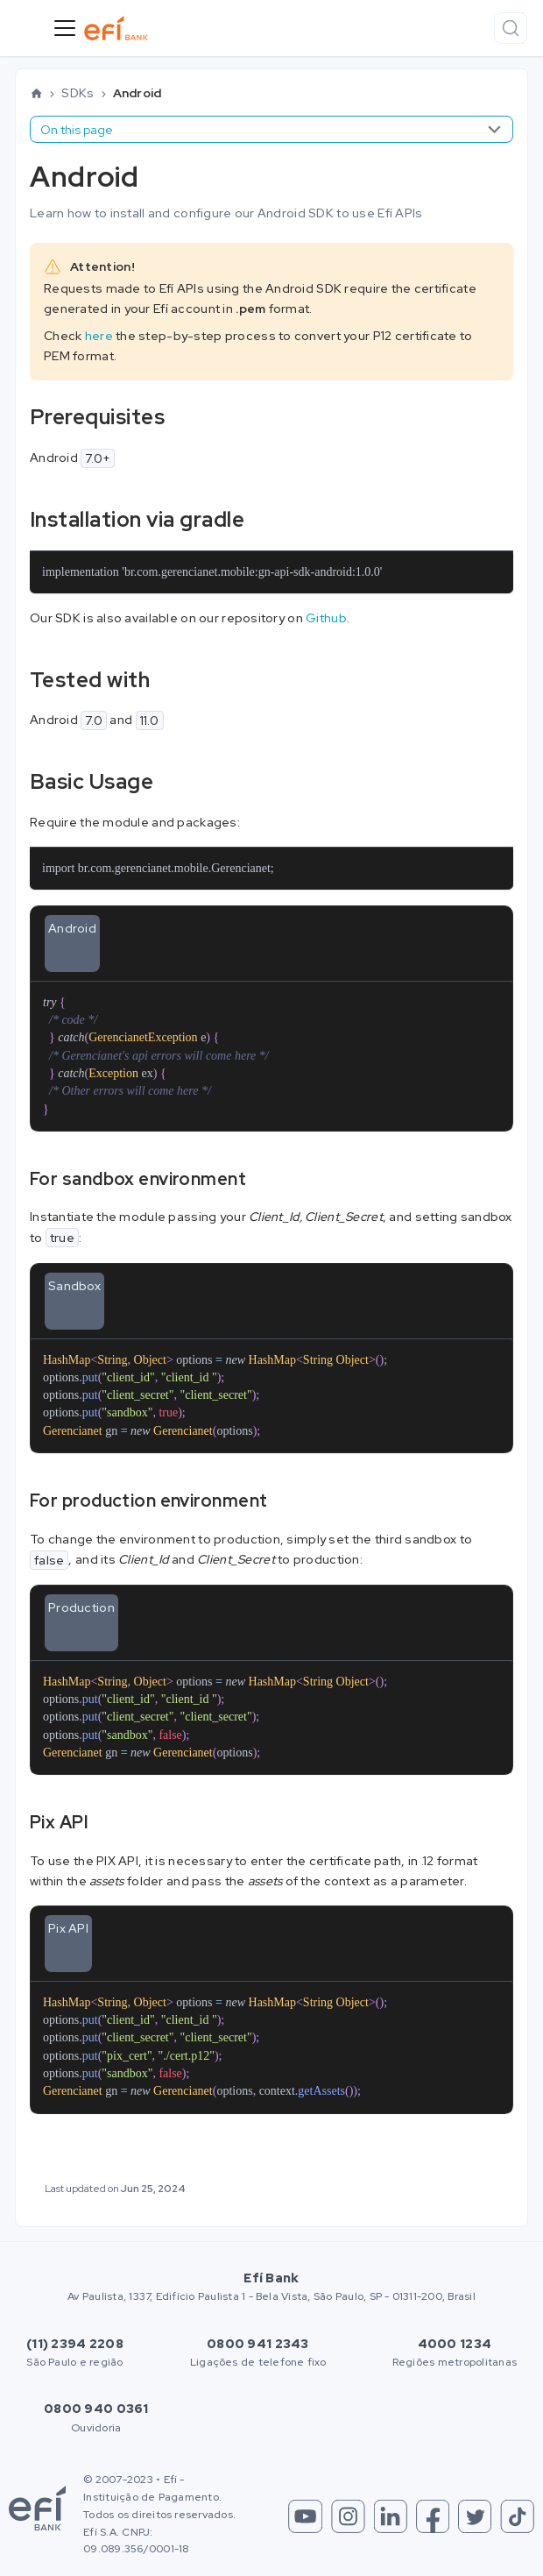  I want to click on [Toggle navigation bar], so click(65, 28).